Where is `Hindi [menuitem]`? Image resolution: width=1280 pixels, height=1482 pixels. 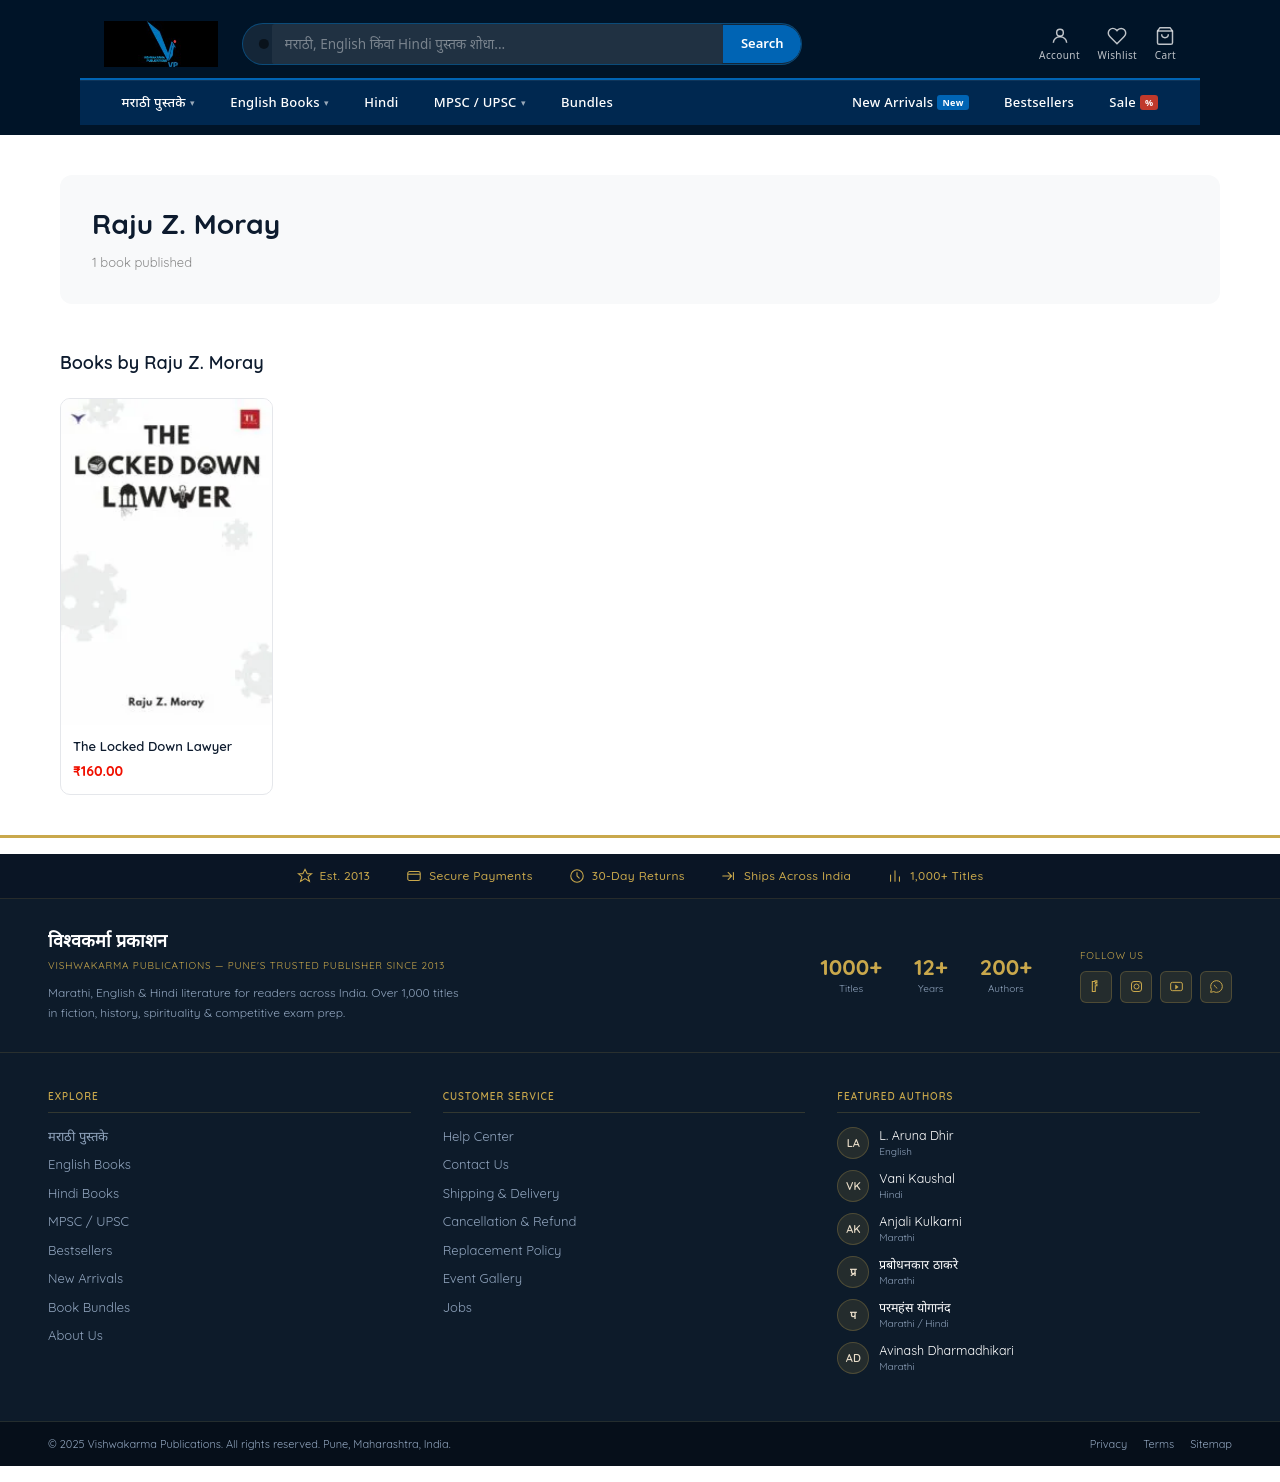
Hindi [menuitem] is located at coordinates (381, 102).